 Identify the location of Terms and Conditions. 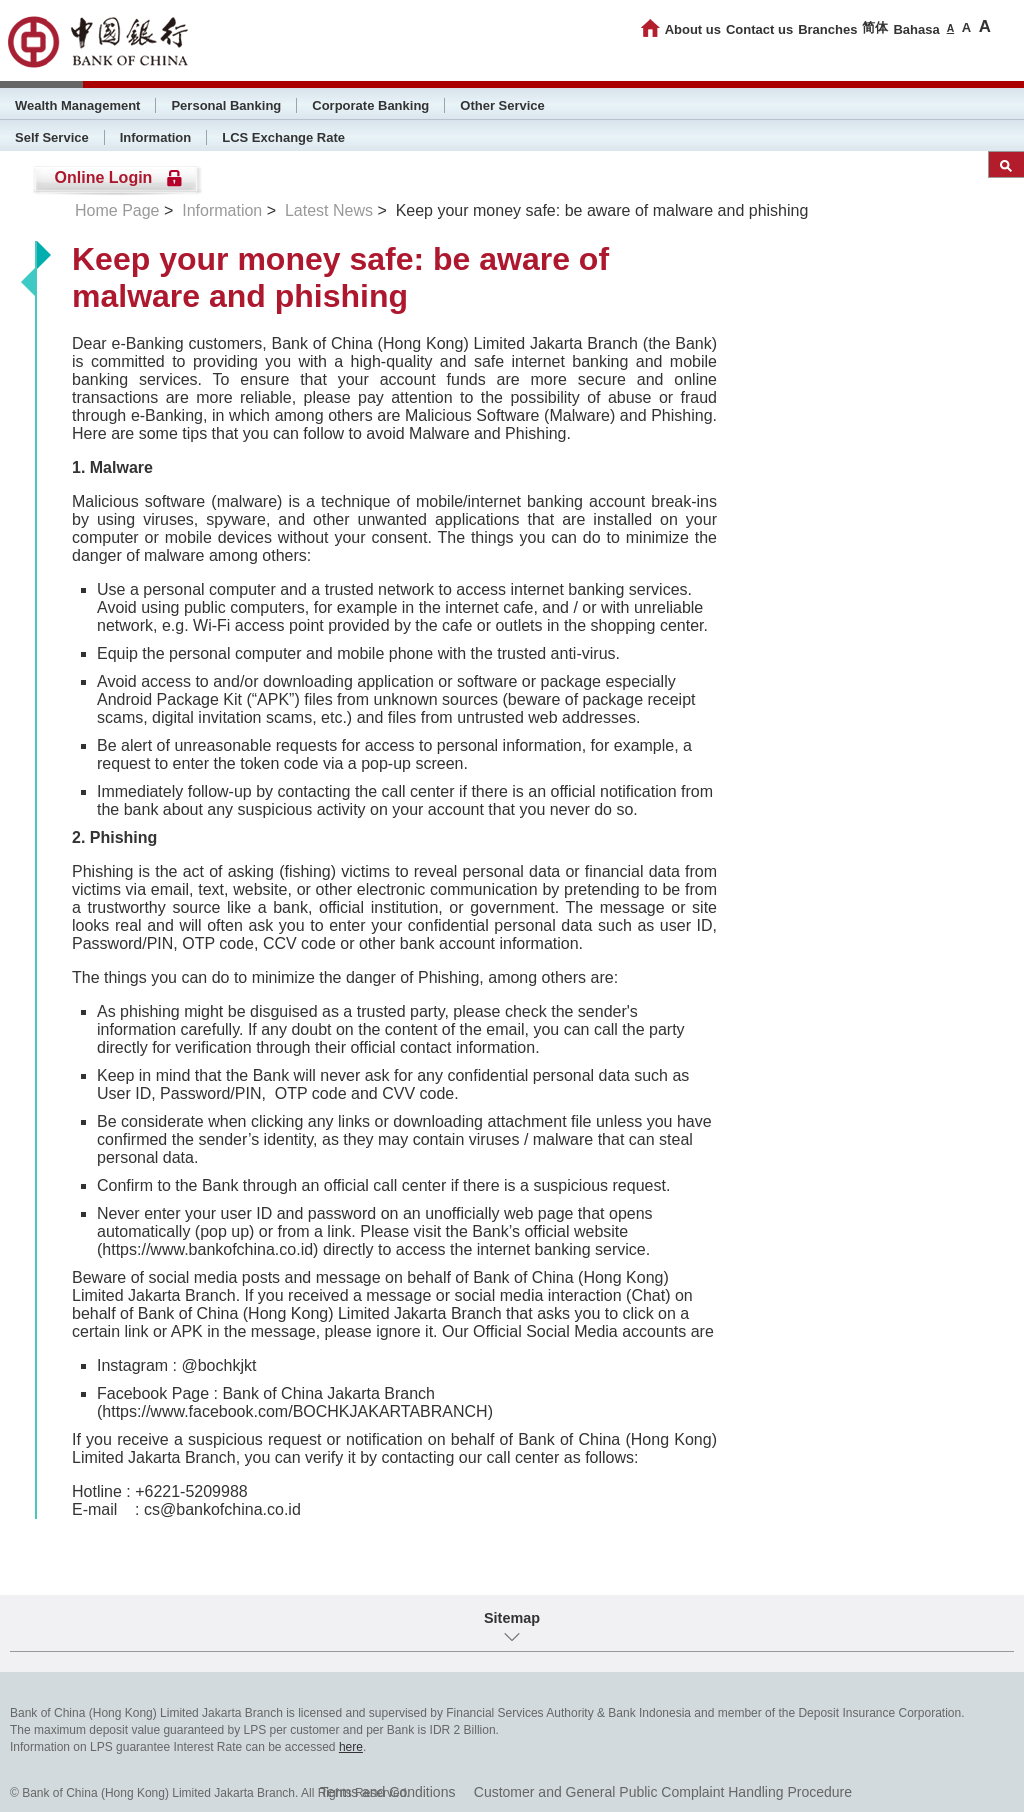
(387, 1792).